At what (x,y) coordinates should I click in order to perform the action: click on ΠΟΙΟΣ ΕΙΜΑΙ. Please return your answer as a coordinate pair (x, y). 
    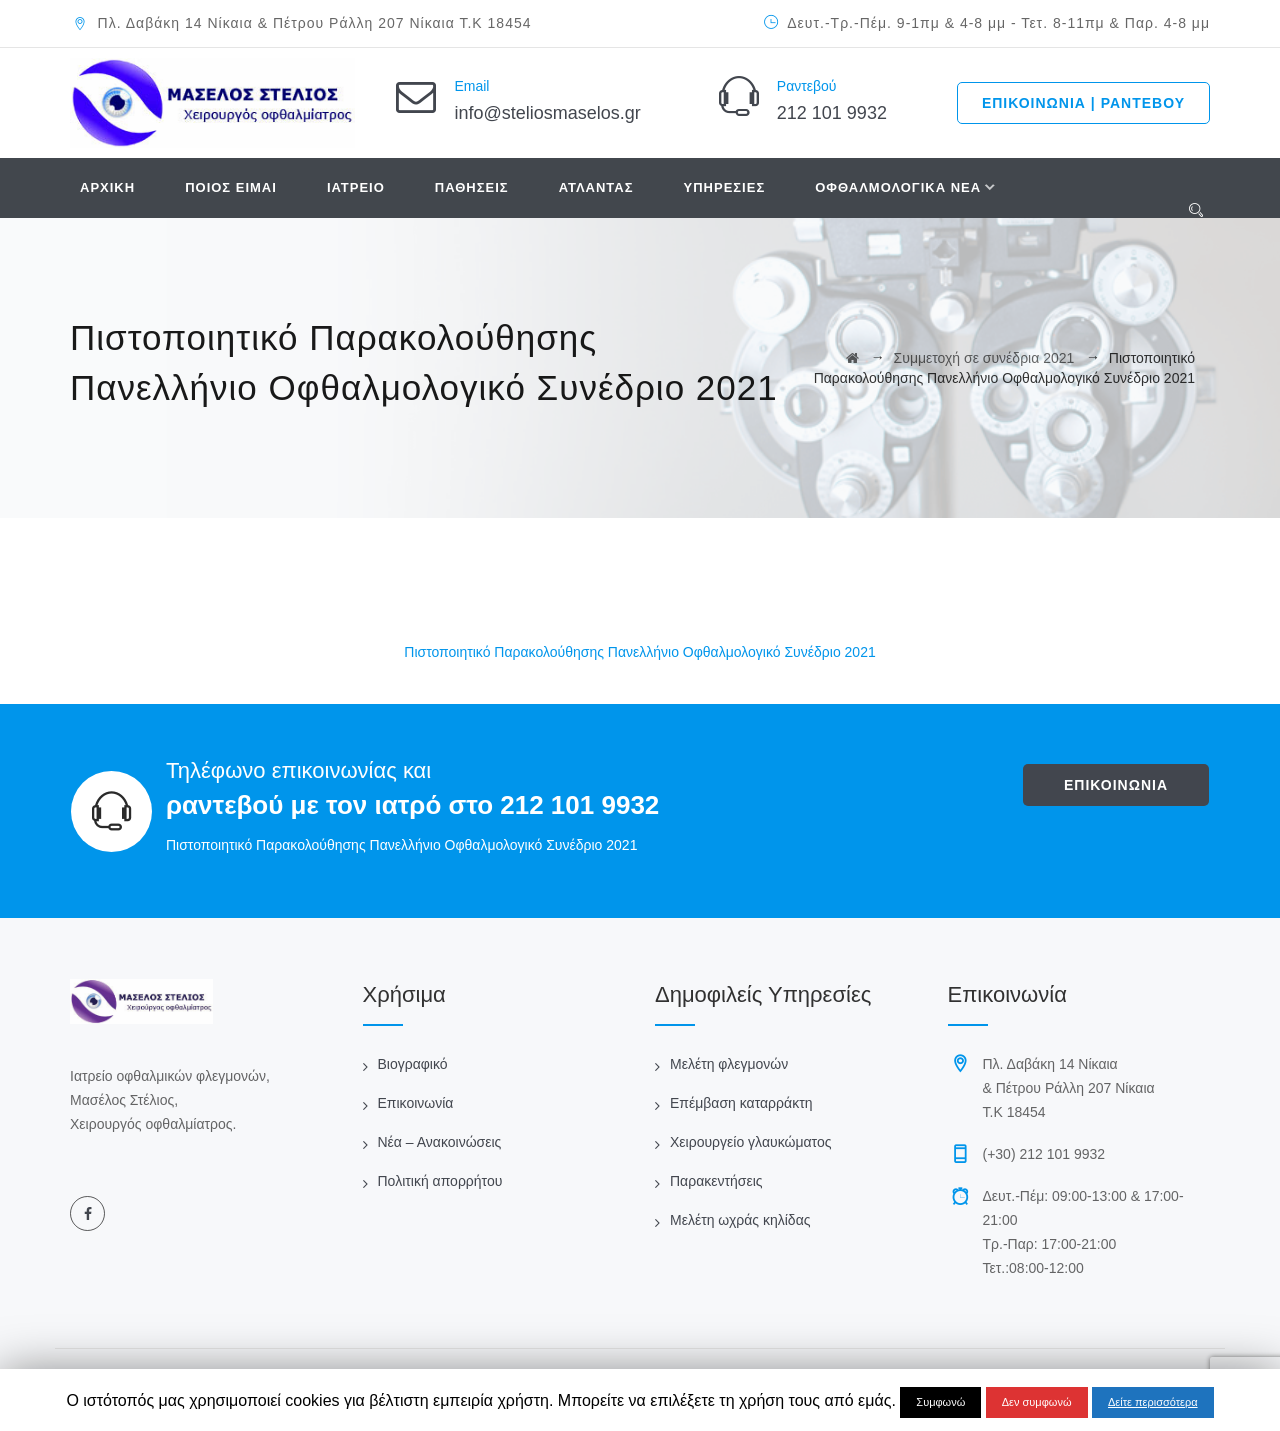
    Looking at the image, I should click on (231, 187).